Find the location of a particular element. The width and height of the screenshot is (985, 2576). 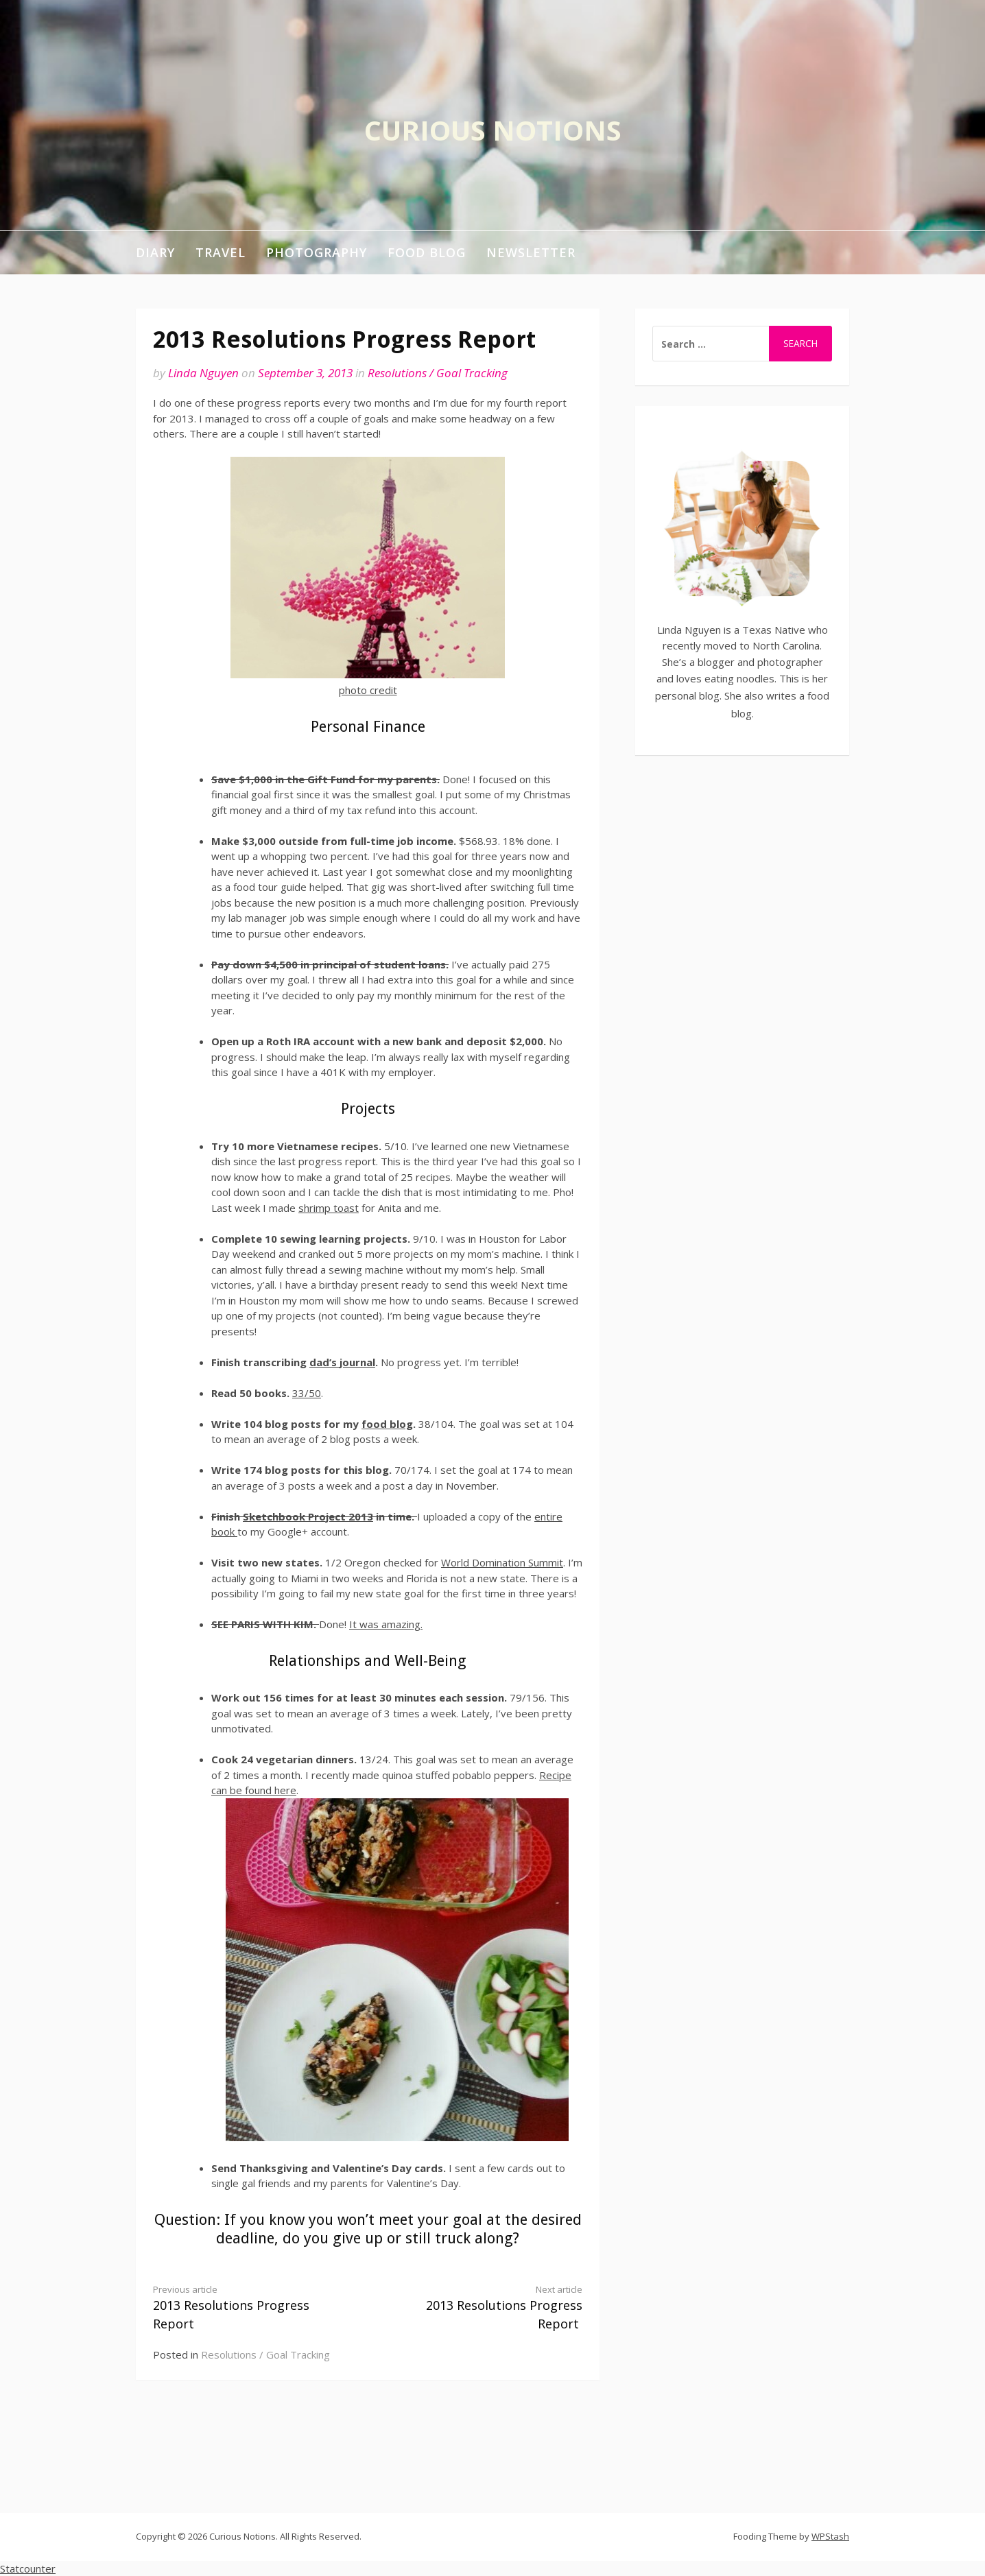

photo credit is located at coordinates (368, 690).